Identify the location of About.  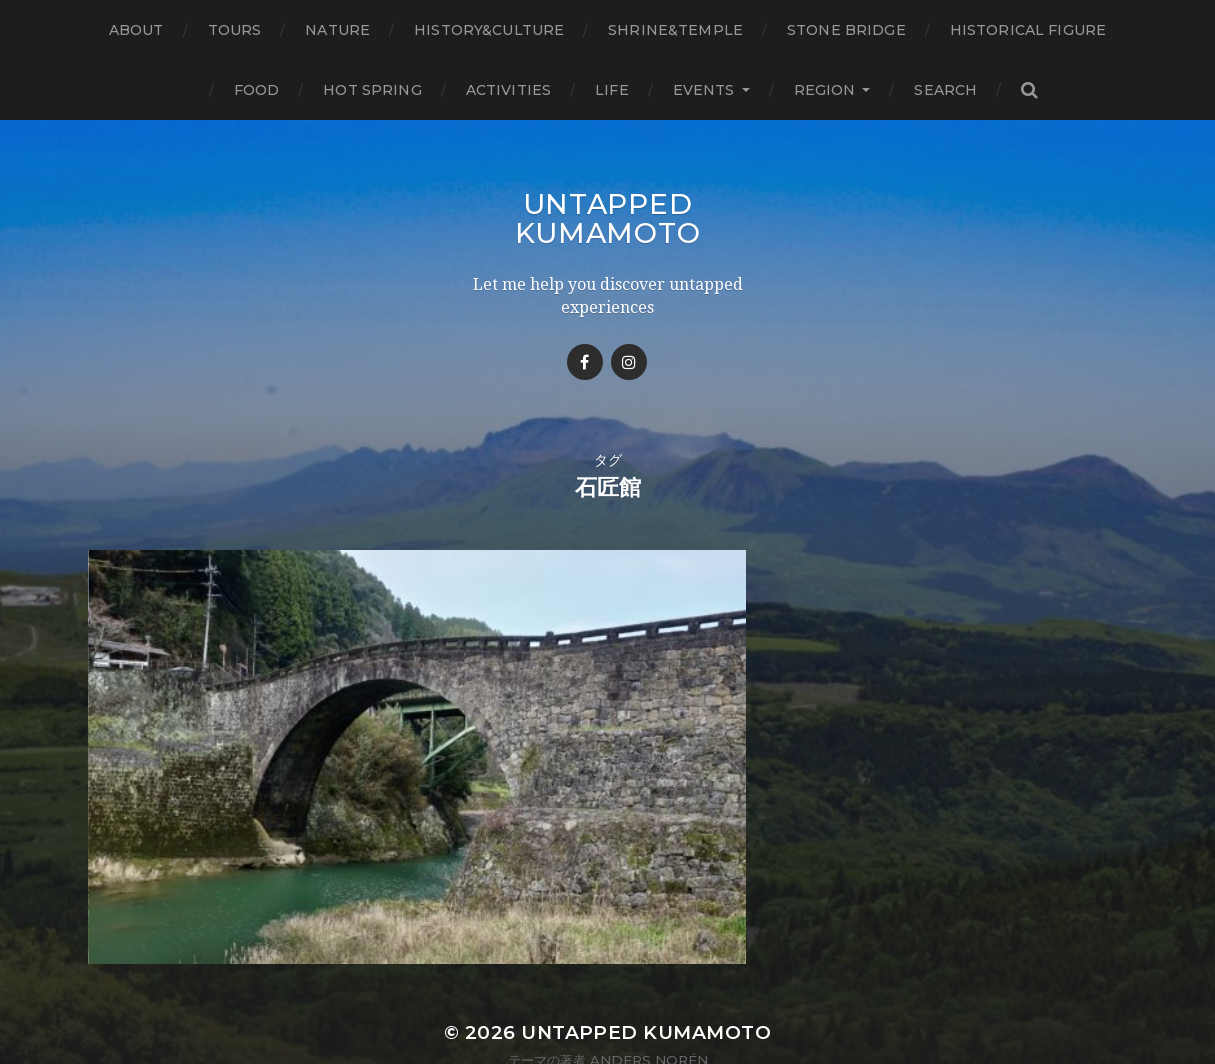
(136, 30).